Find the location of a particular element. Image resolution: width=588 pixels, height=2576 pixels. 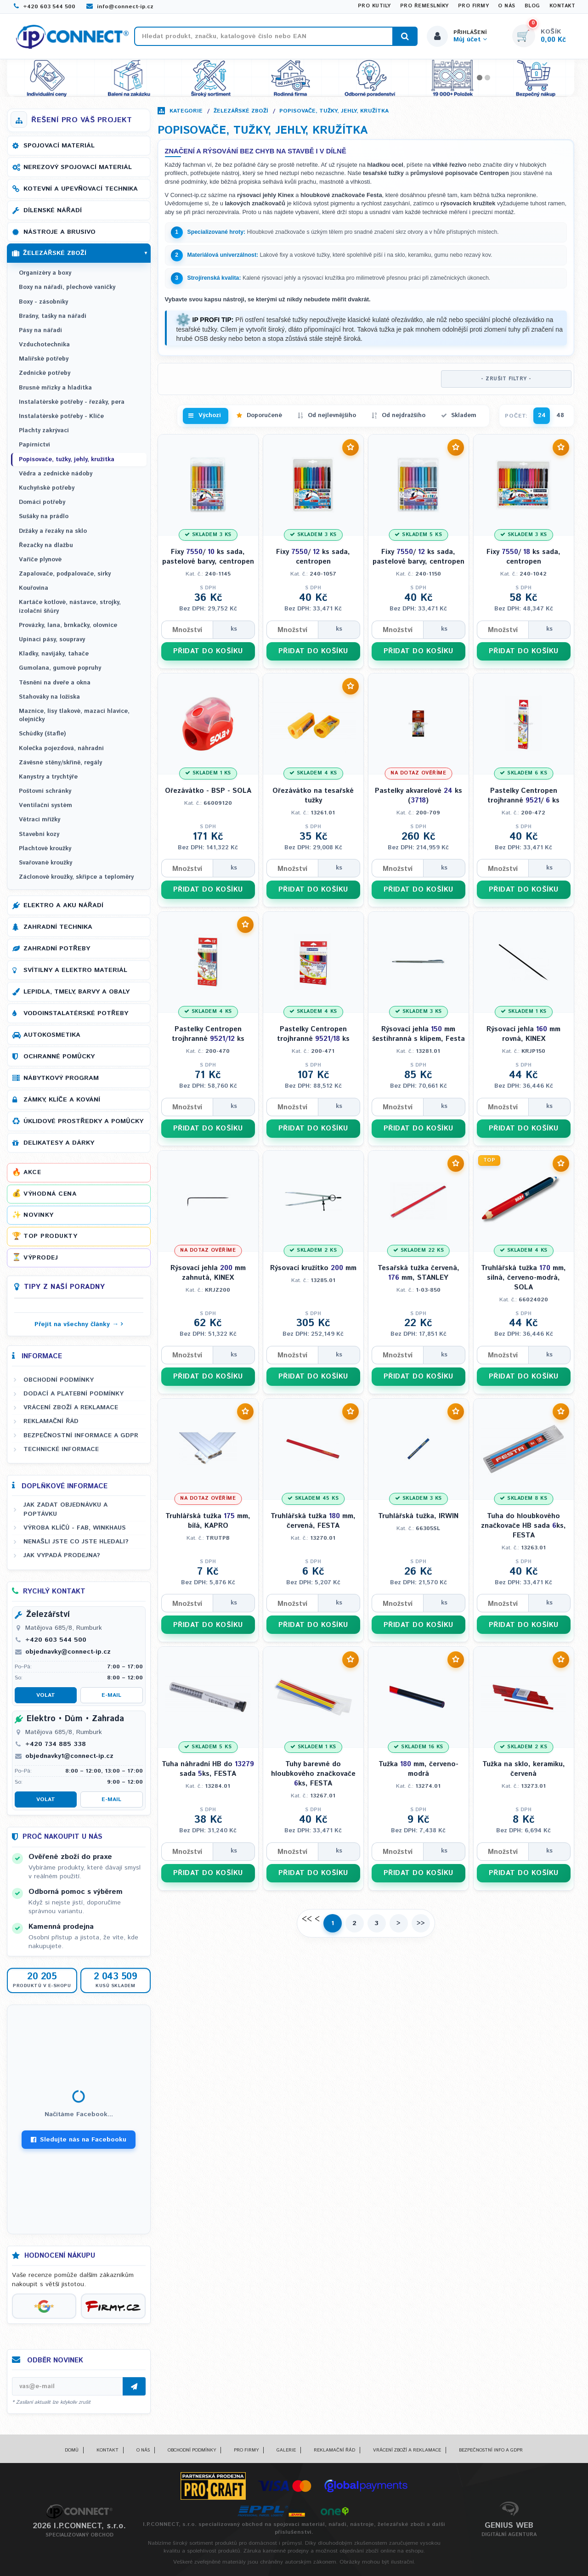

info@connect-ip.cz is located at coordinates (119, 7).